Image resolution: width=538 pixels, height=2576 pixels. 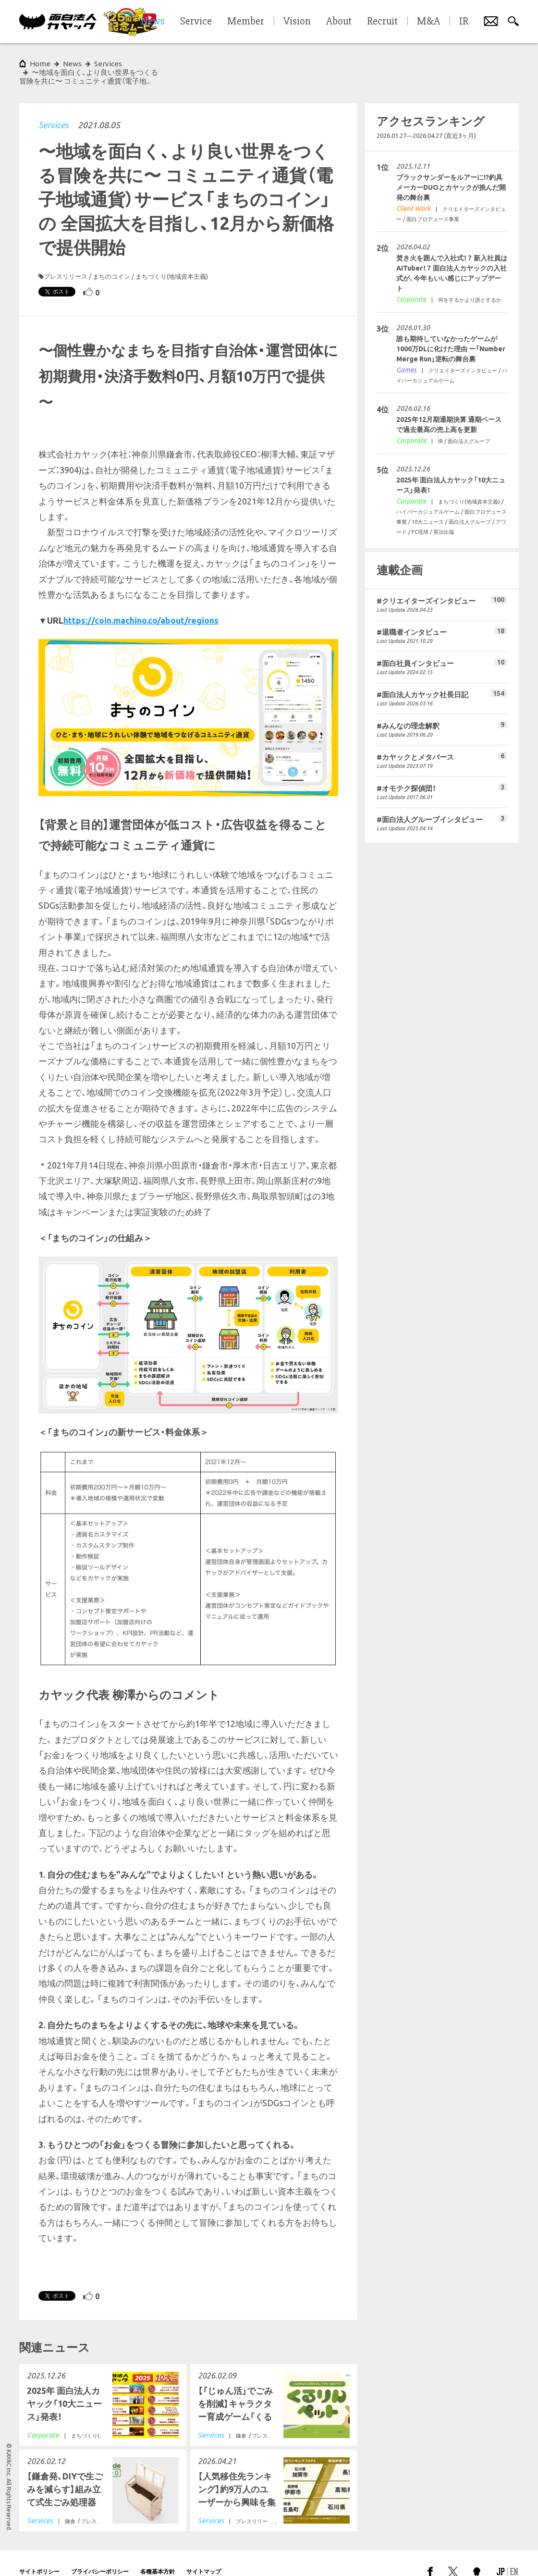 I want to click on サイトマップ, so click(x=203, y=2554).